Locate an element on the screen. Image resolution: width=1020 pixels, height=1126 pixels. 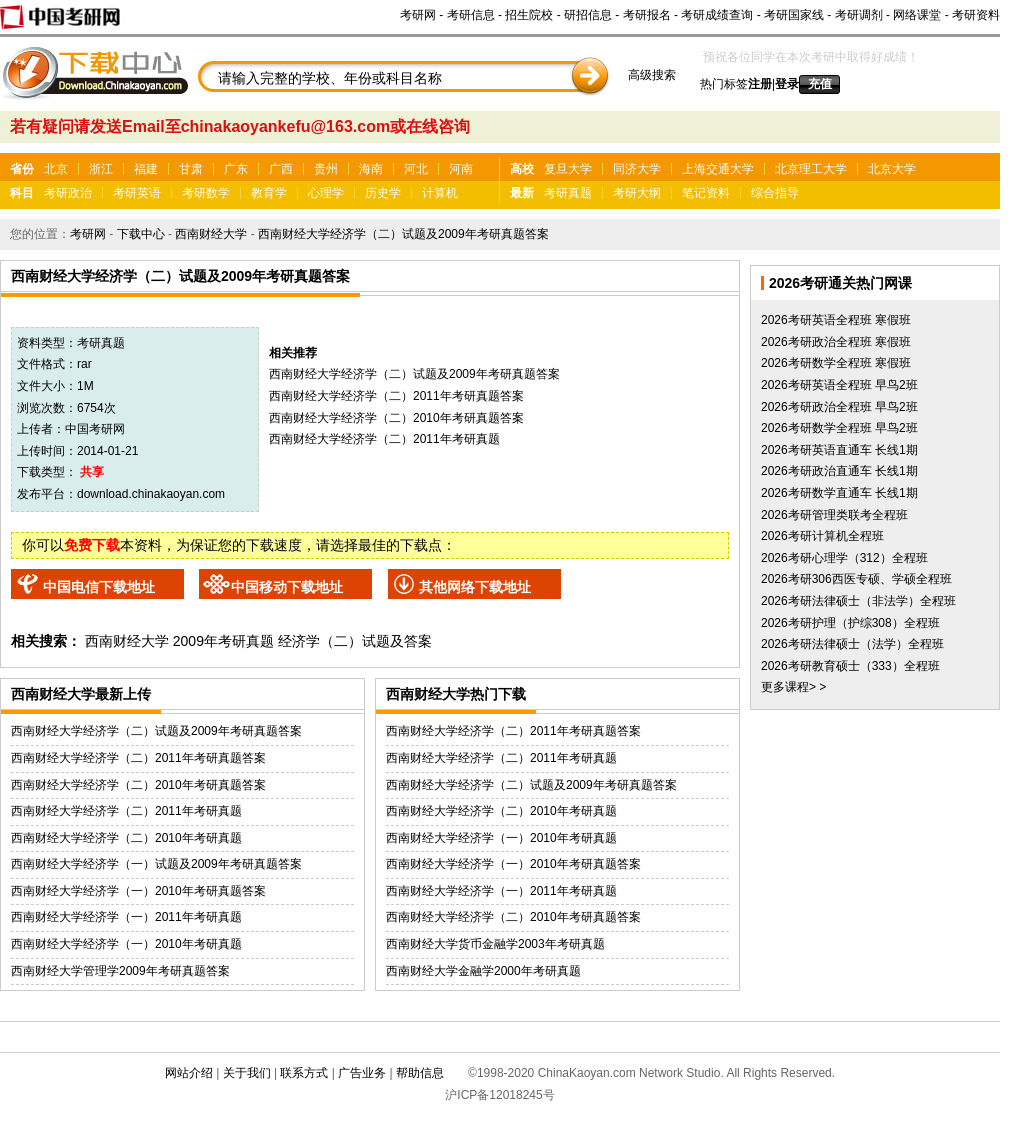
考研国家线 is located at coordinates (794, 15).